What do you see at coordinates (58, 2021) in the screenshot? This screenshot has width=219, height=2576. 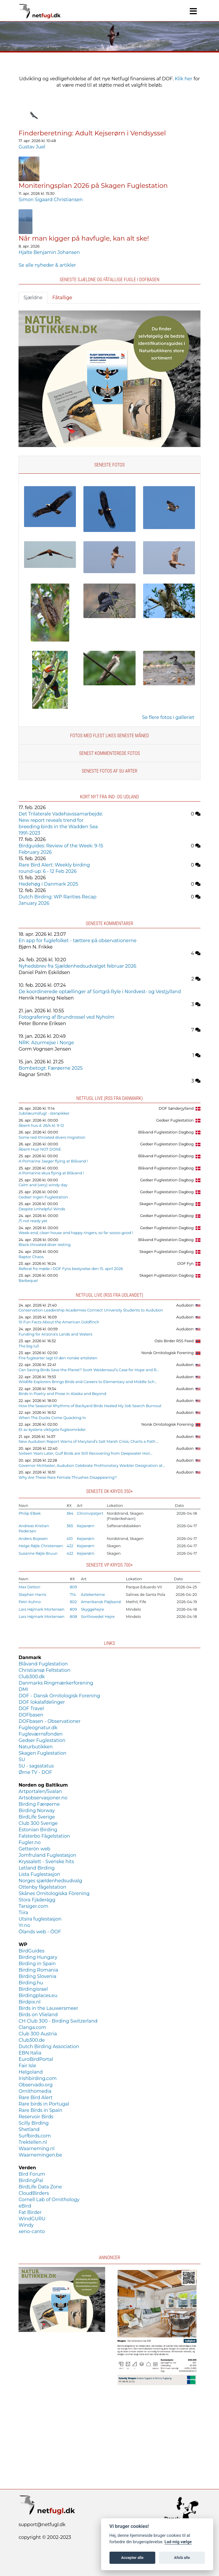 I see `CH Club 300 - Birding Switzerland` at bounding box center [58, 2021].